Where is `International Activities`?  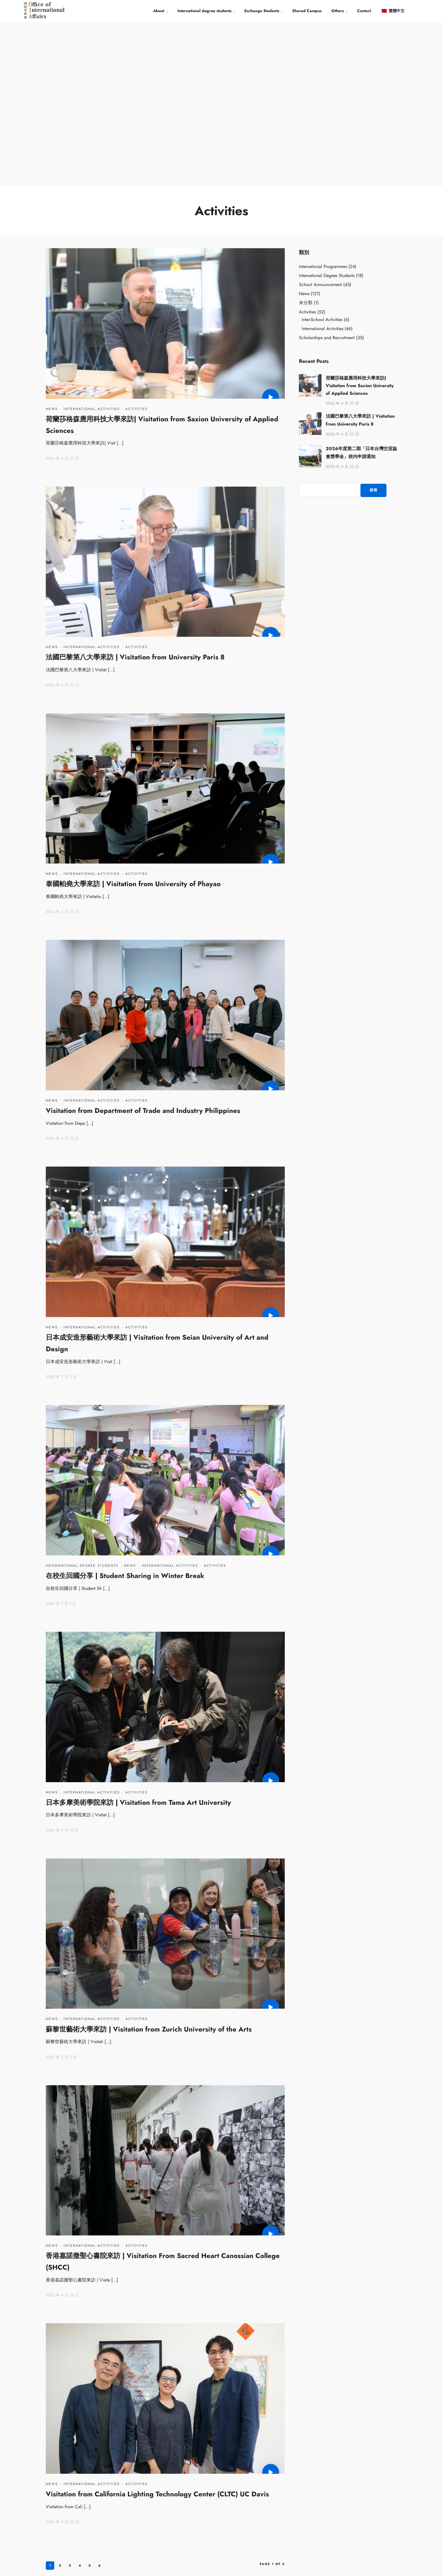 International Activities is located at coordinates (92, 244).